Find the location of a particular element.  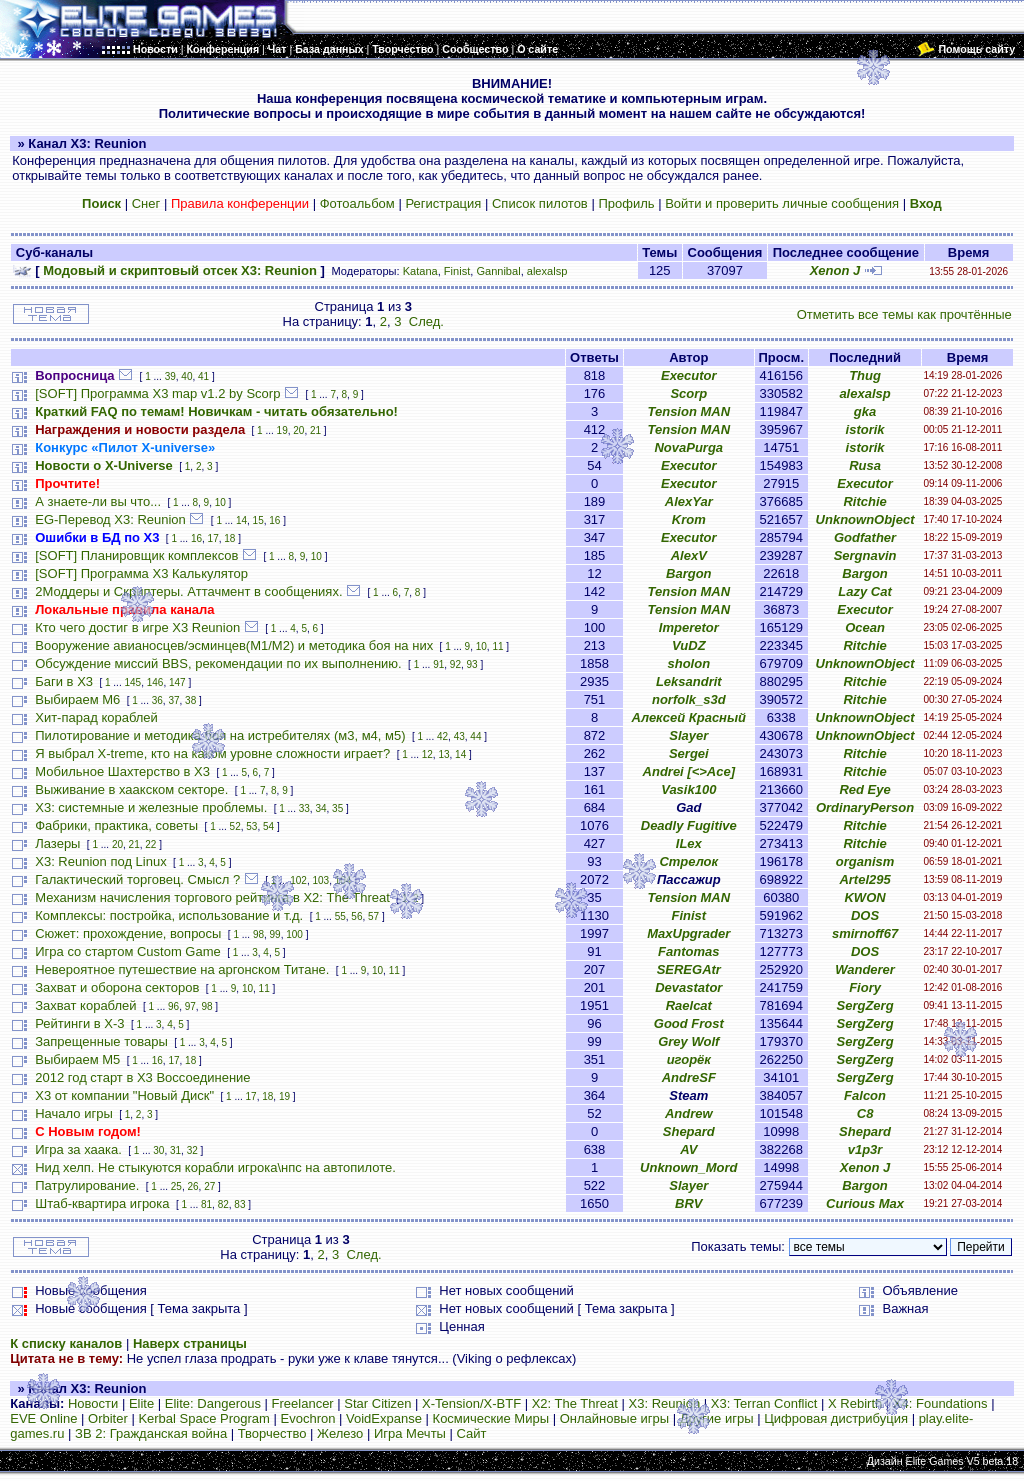

Сюжет: прохождение, вопросы is located at coordinates (128, 933).